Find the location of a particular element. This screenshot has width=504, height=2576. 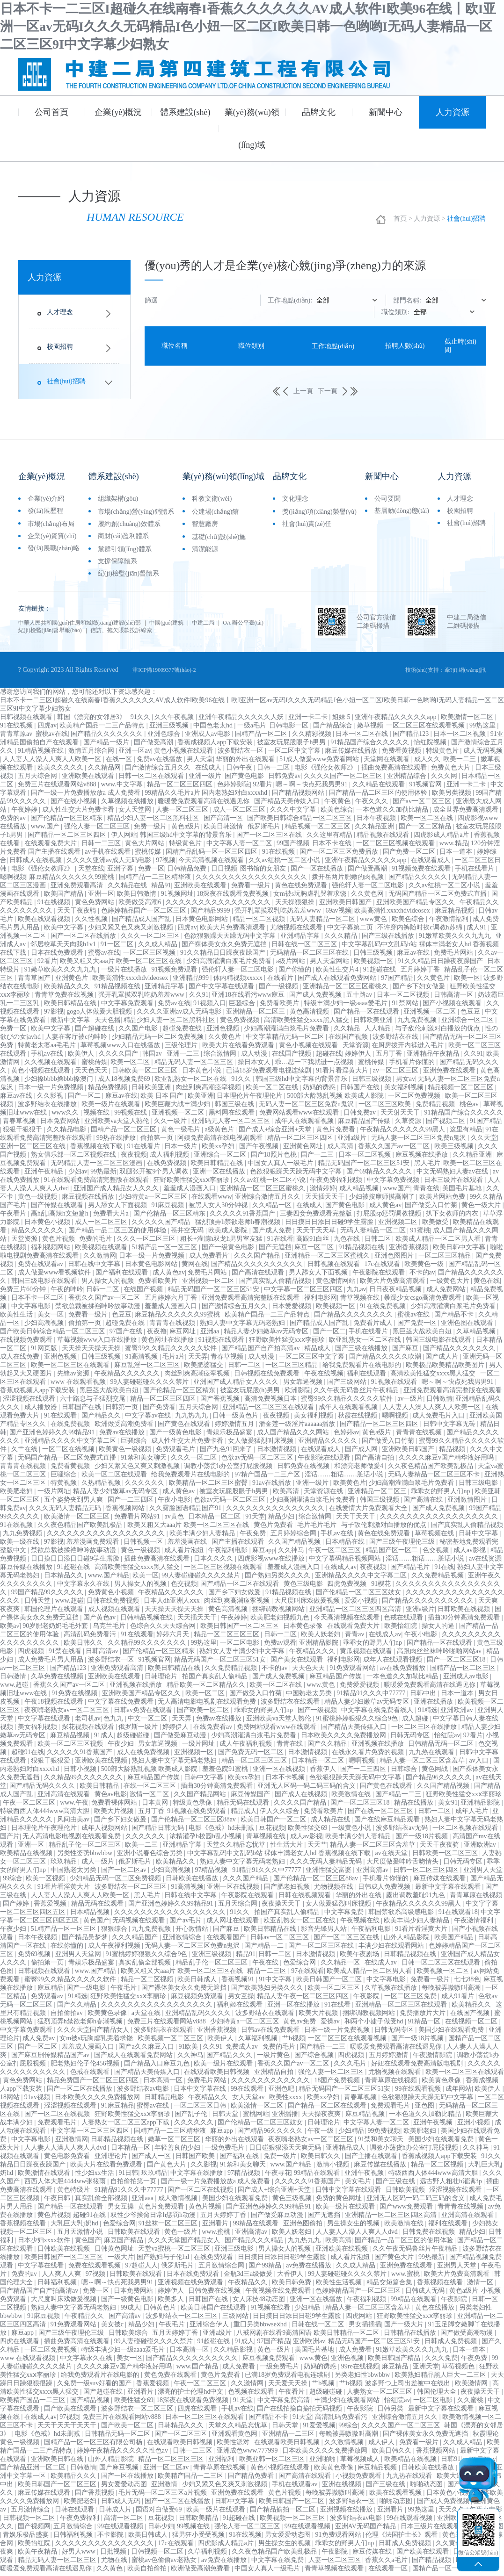

亚洲黄色片 is located at coordinates (72, 981).